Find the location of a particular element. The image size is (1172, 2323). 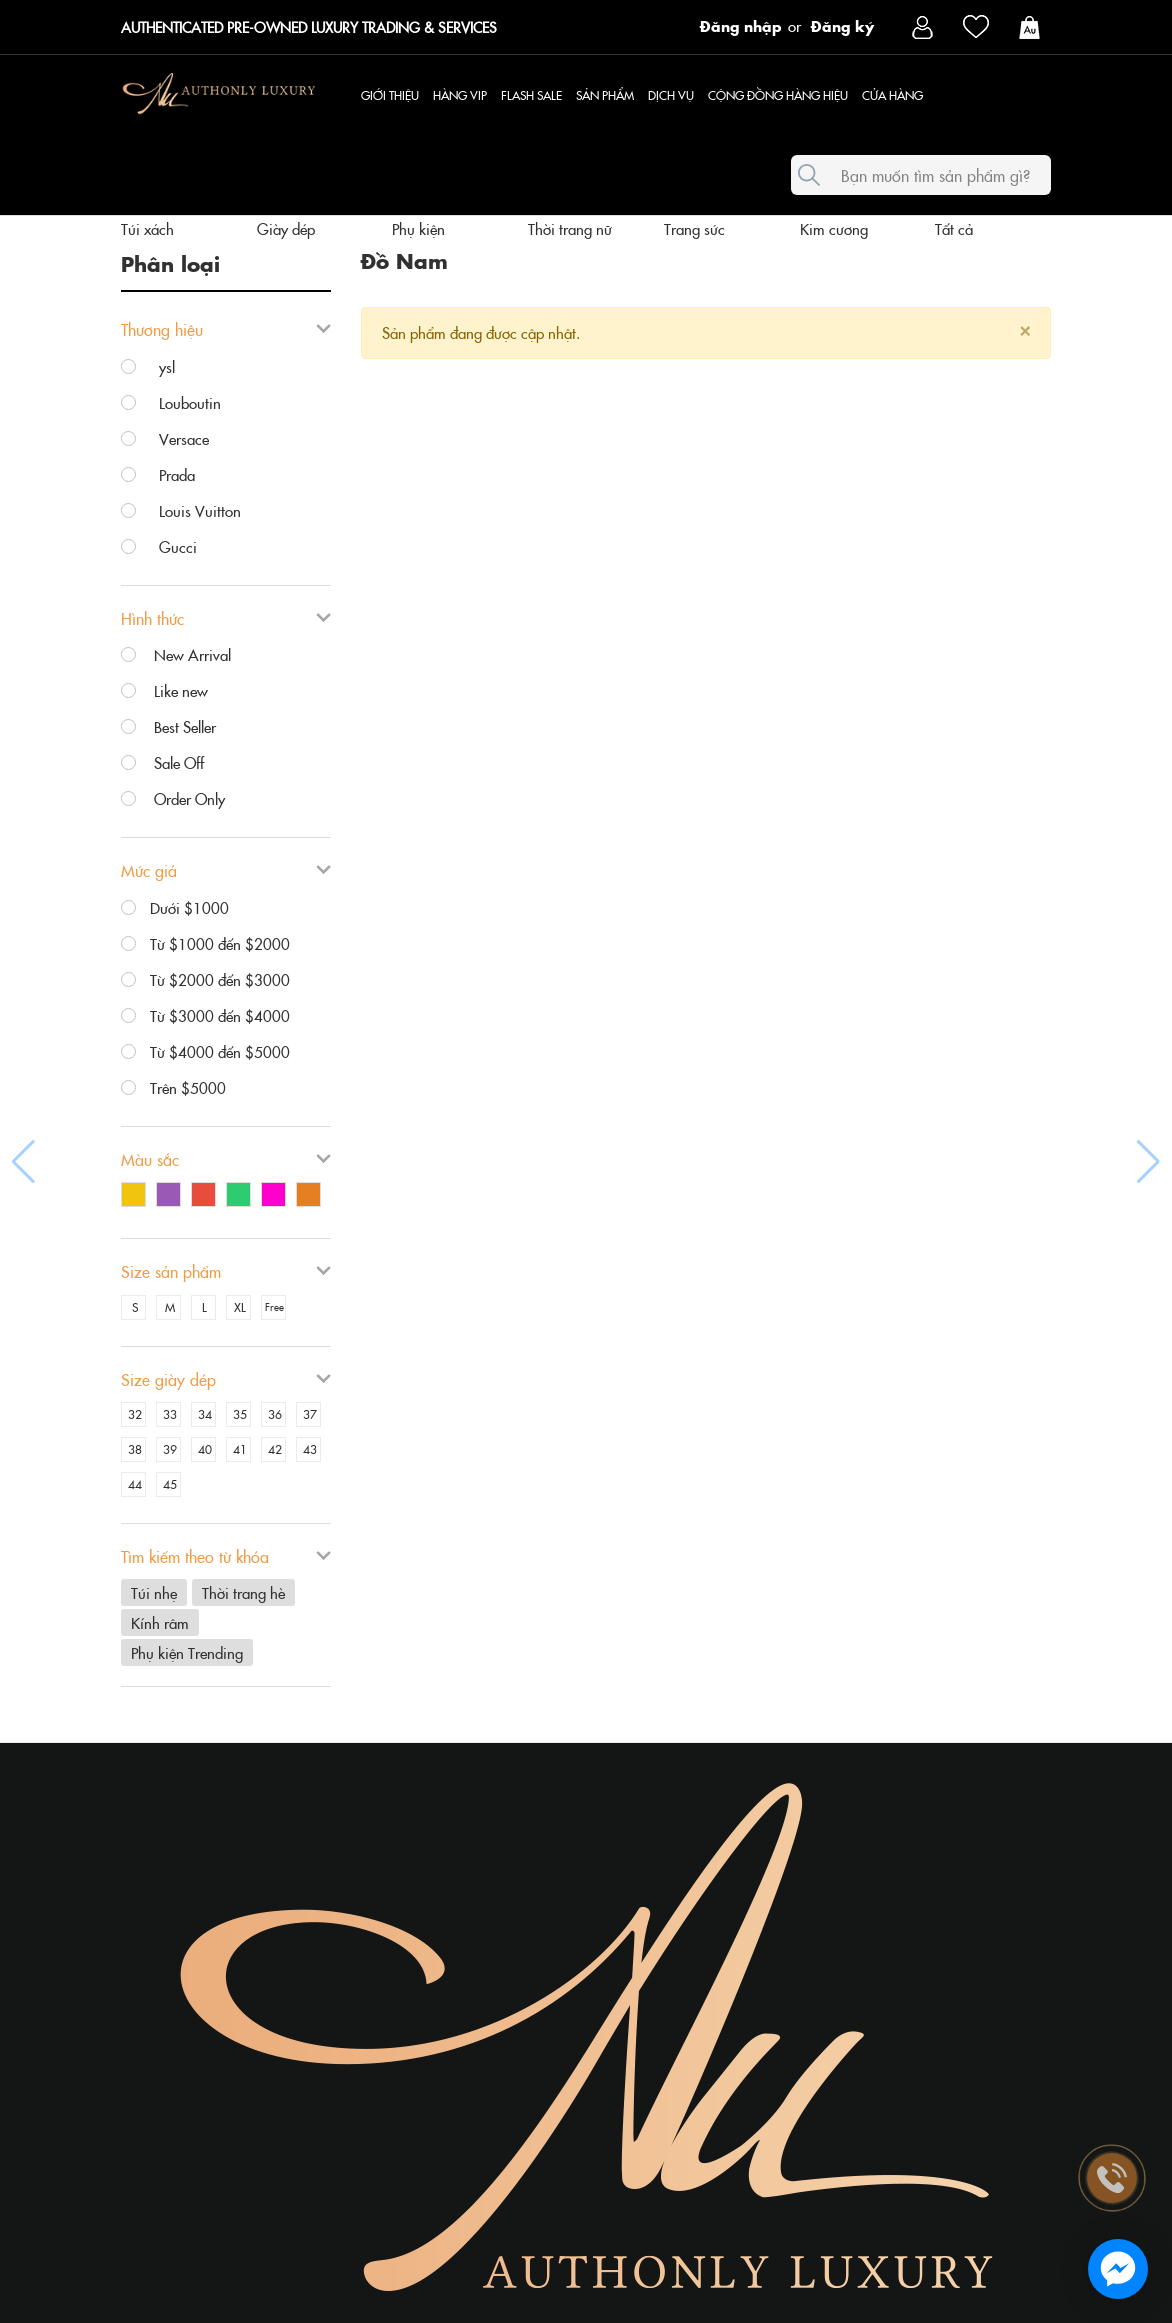

Đỏ is located at coordinates (203, 1194).